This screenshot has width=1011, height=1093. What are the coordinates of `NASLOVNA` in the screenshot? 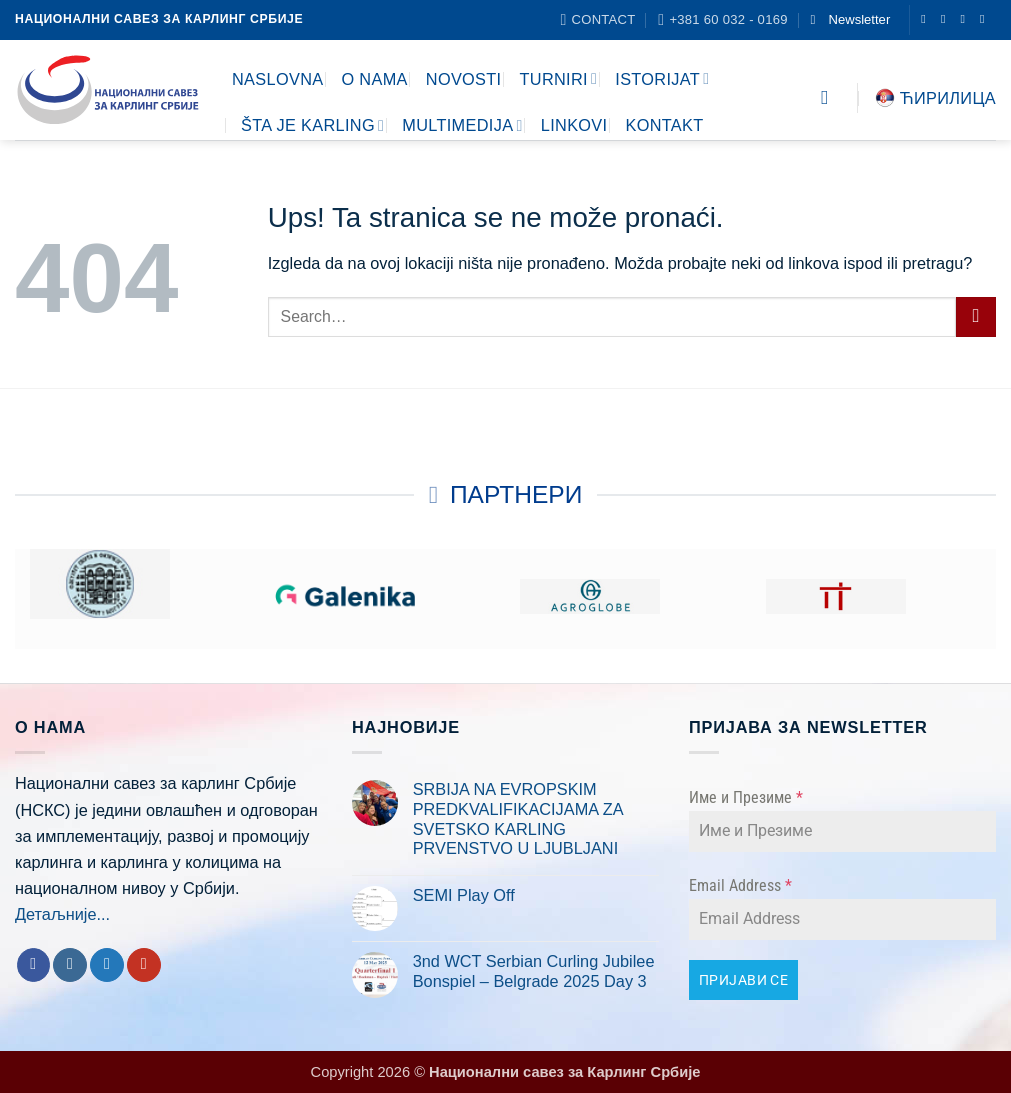 It's located at (277, 79).